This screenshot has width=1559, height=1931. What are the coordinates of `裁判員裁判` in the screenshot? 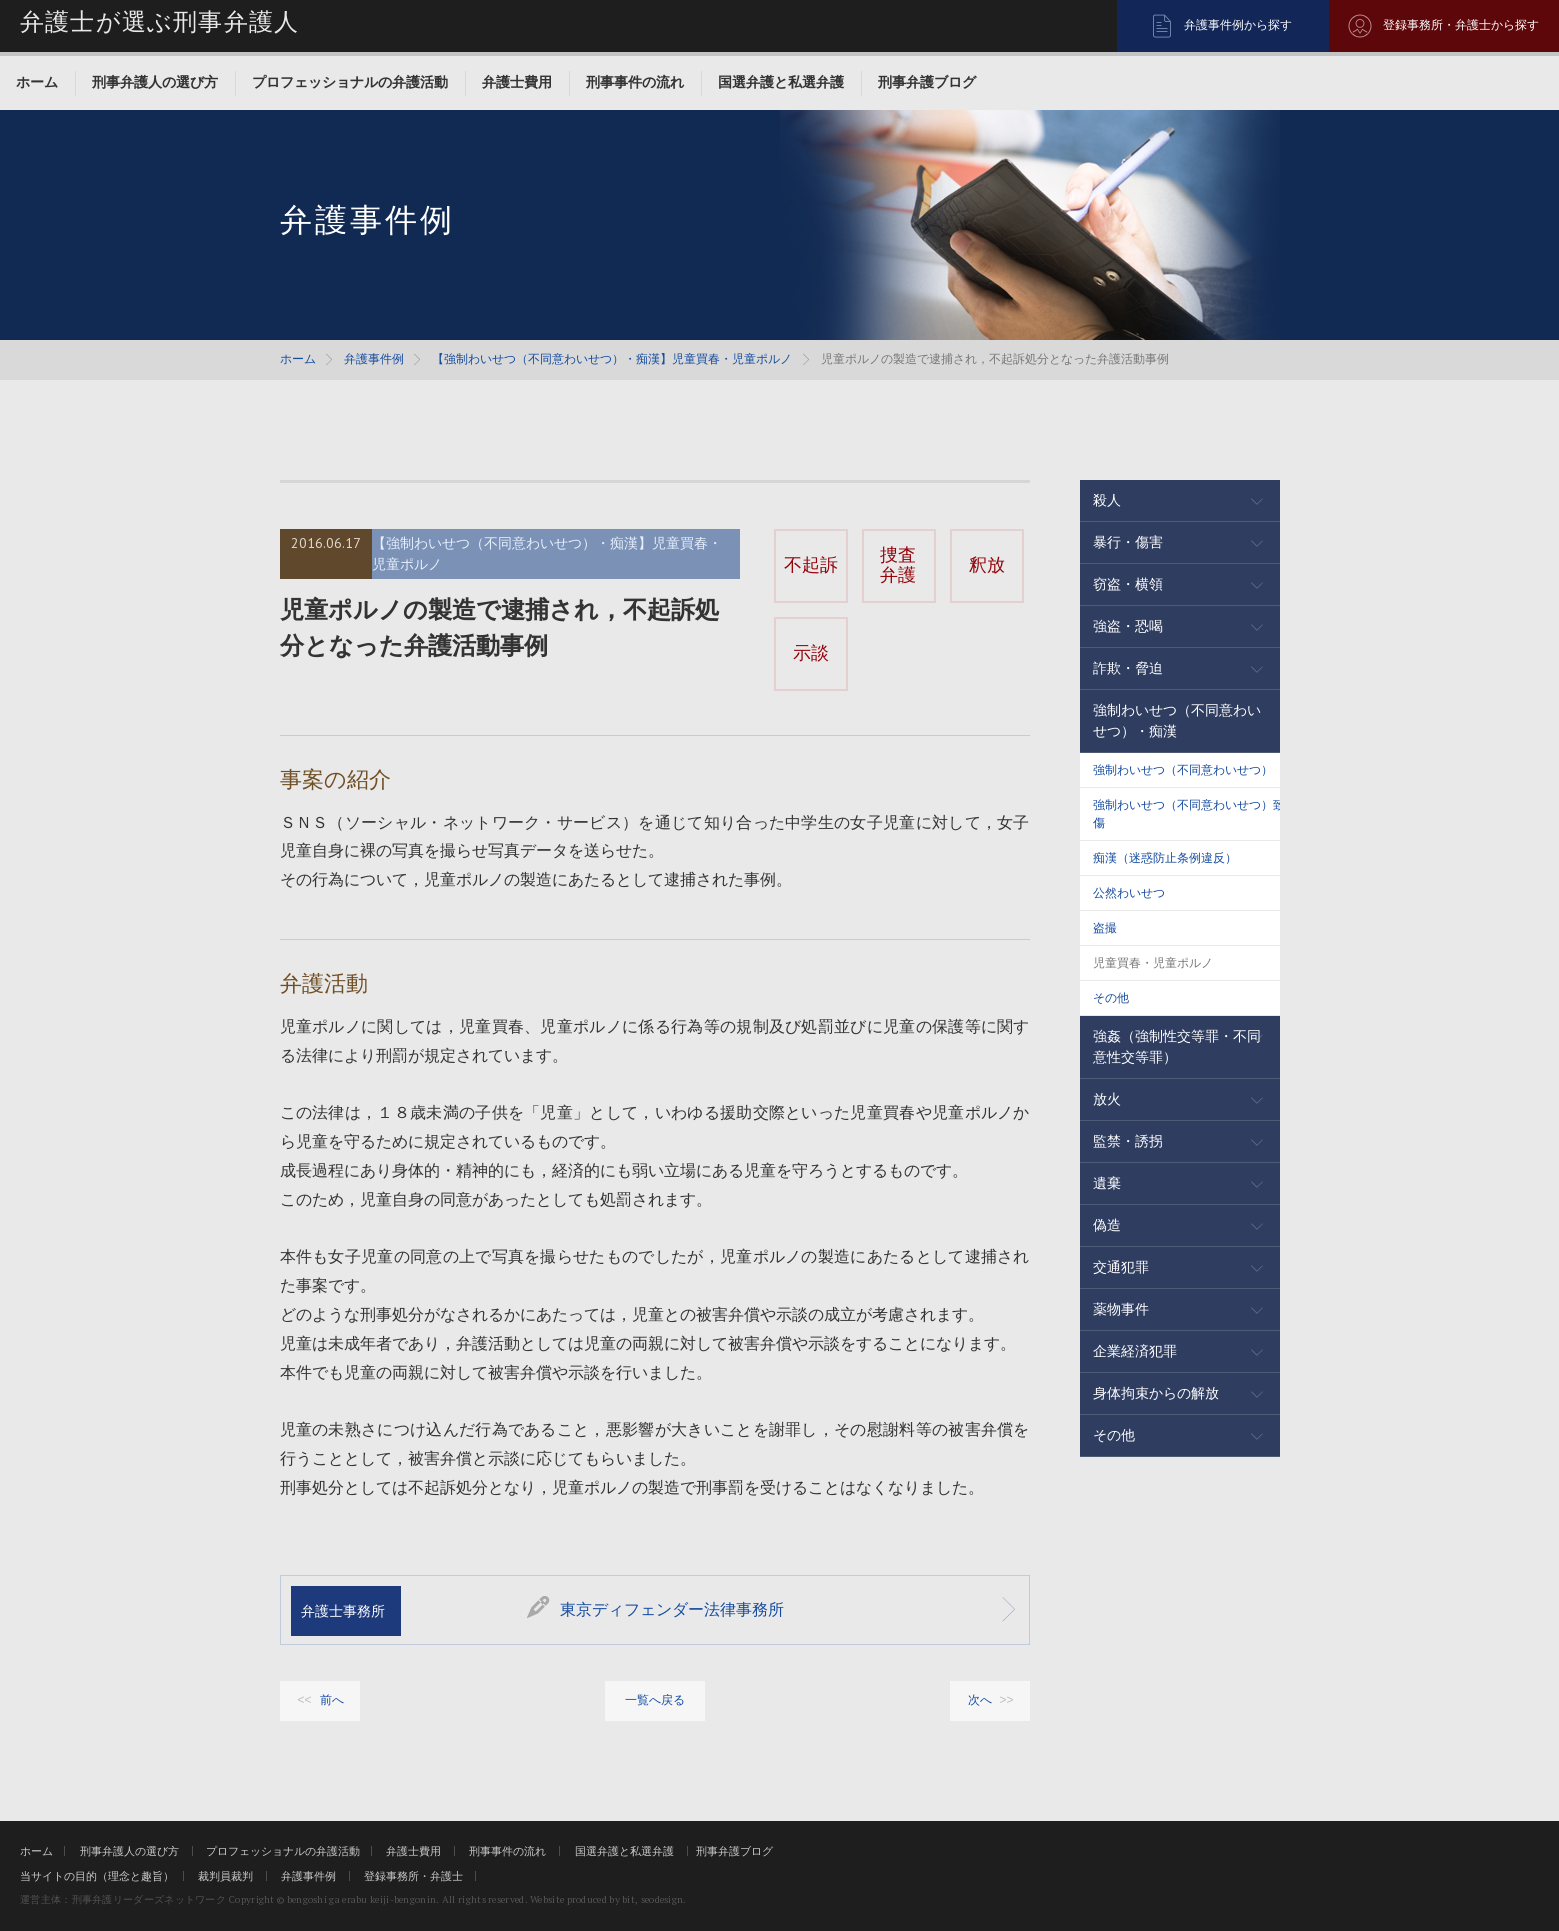 It's located at (225, 1876).